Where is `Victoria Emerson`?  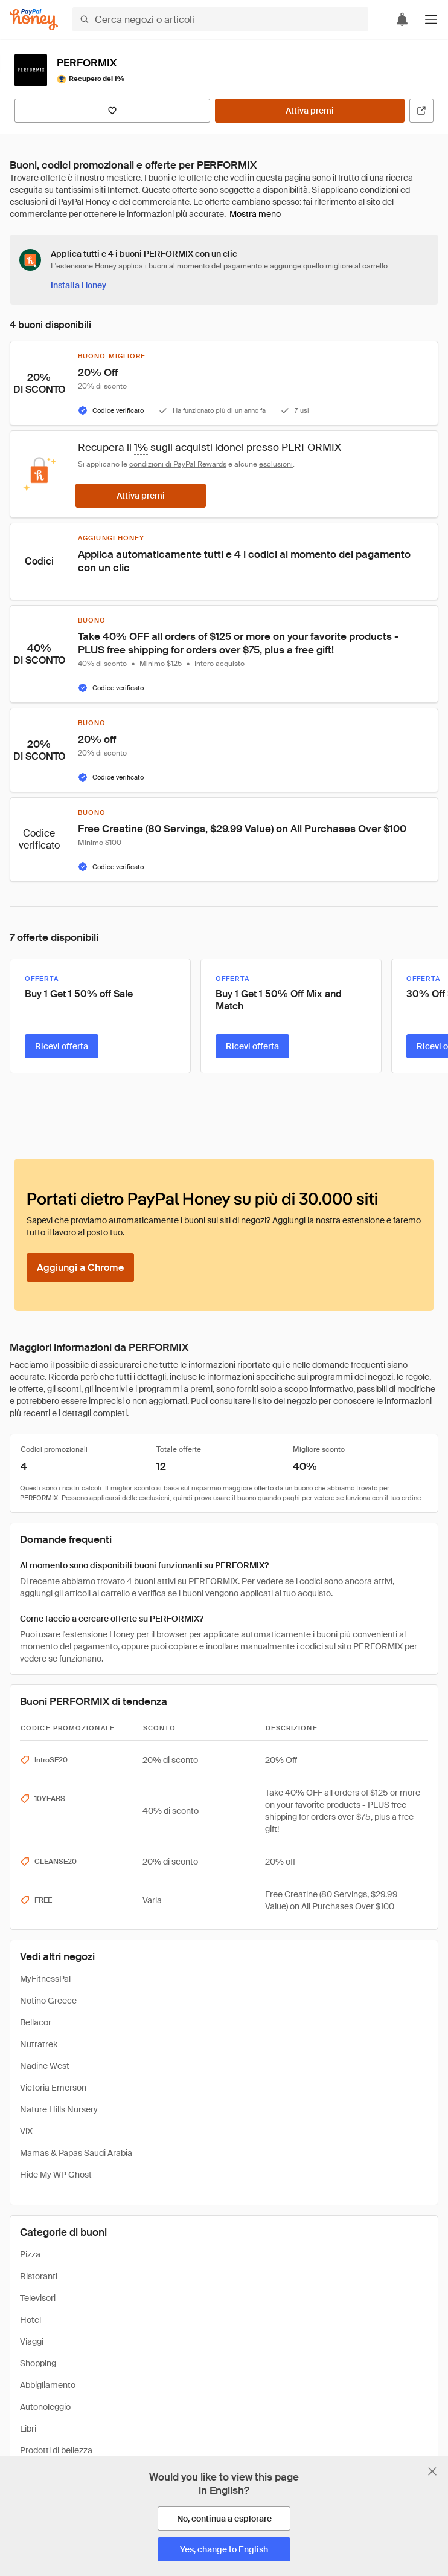
Victoria Emerson is located at coordinates (53, 2087).